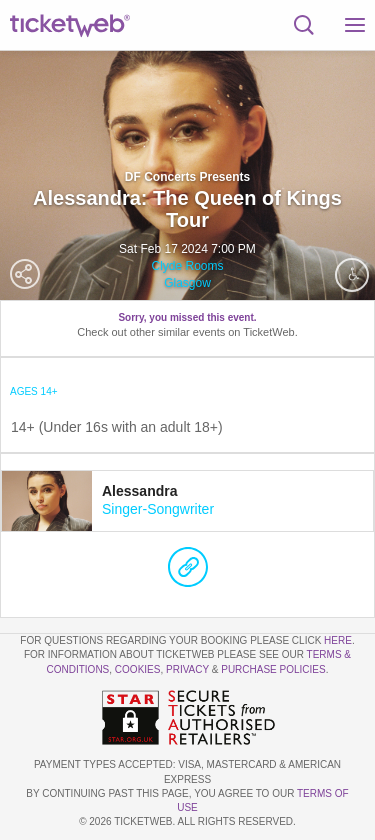  What do you see at coordinates (338, 640) in the screenshot?
I see `here` at bounding box center [338, 640].